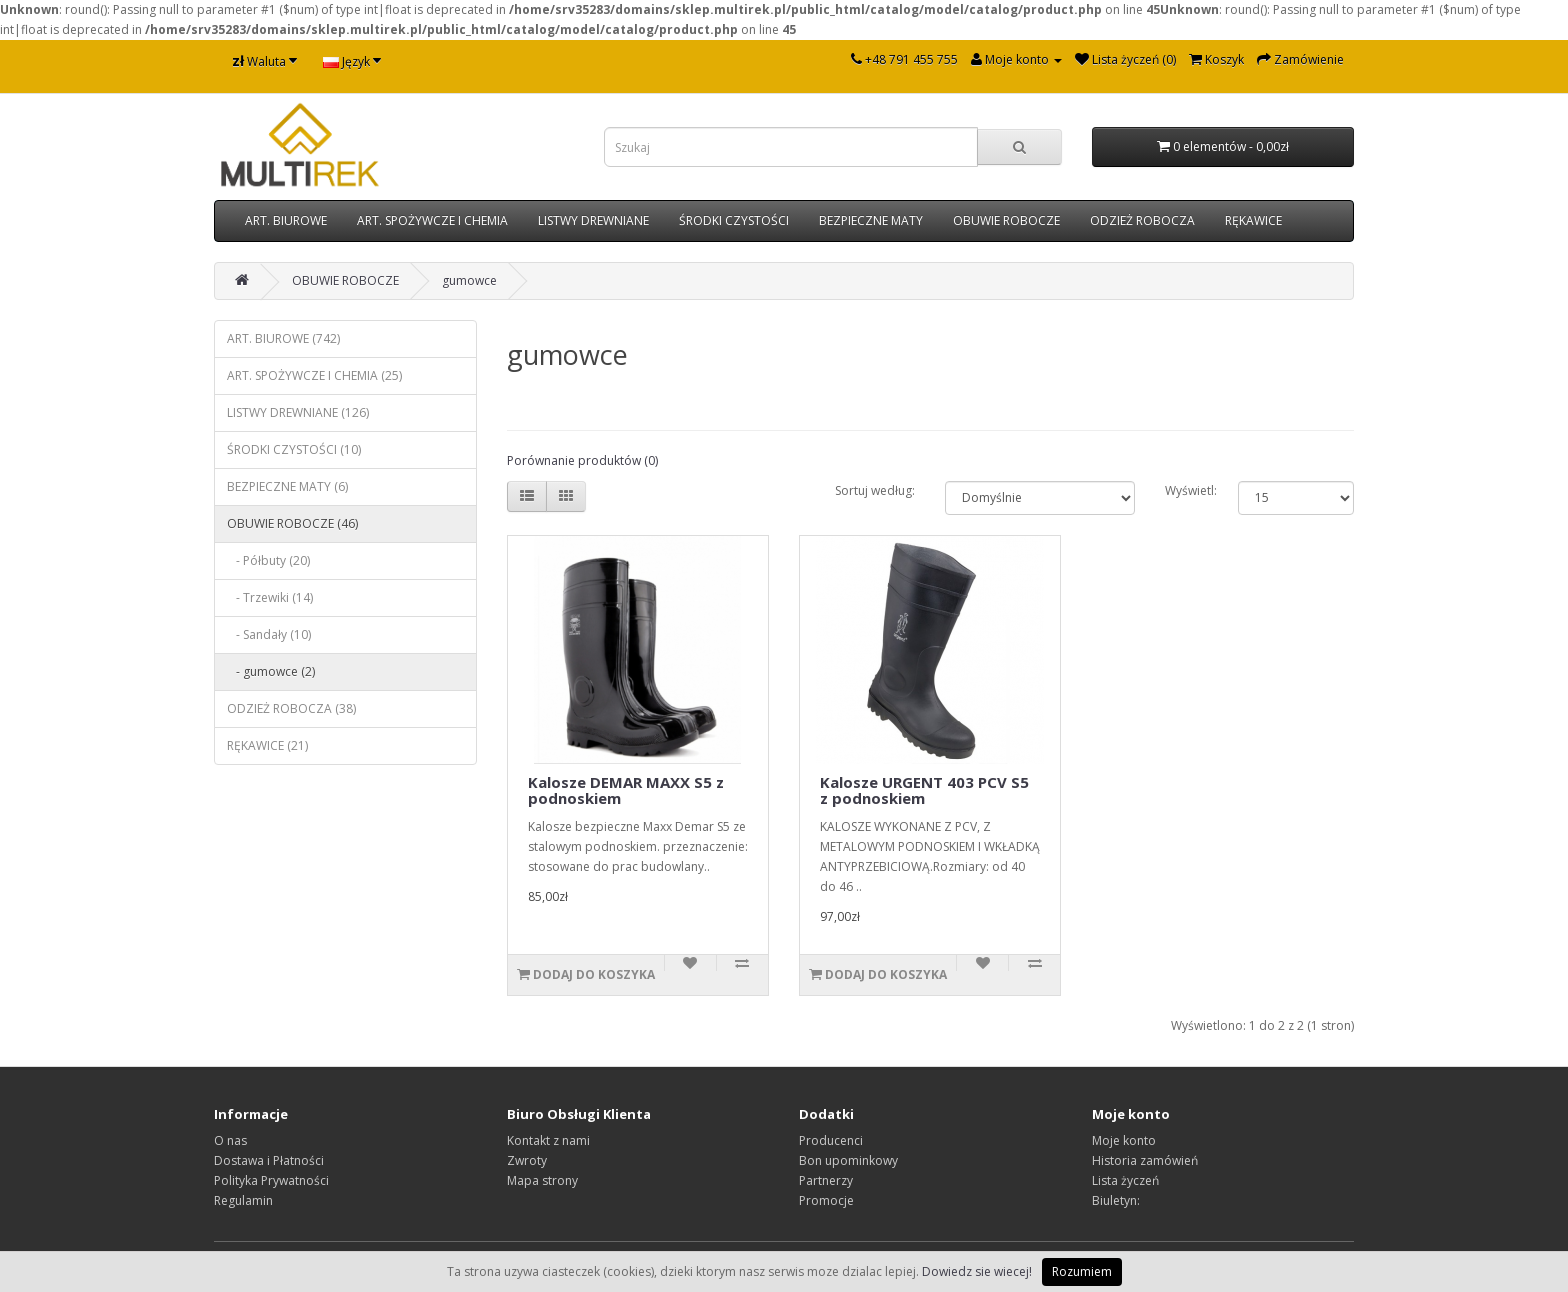 The image size is (1568, 1292). I want to click on - Sandały (10), so click(269, 634).